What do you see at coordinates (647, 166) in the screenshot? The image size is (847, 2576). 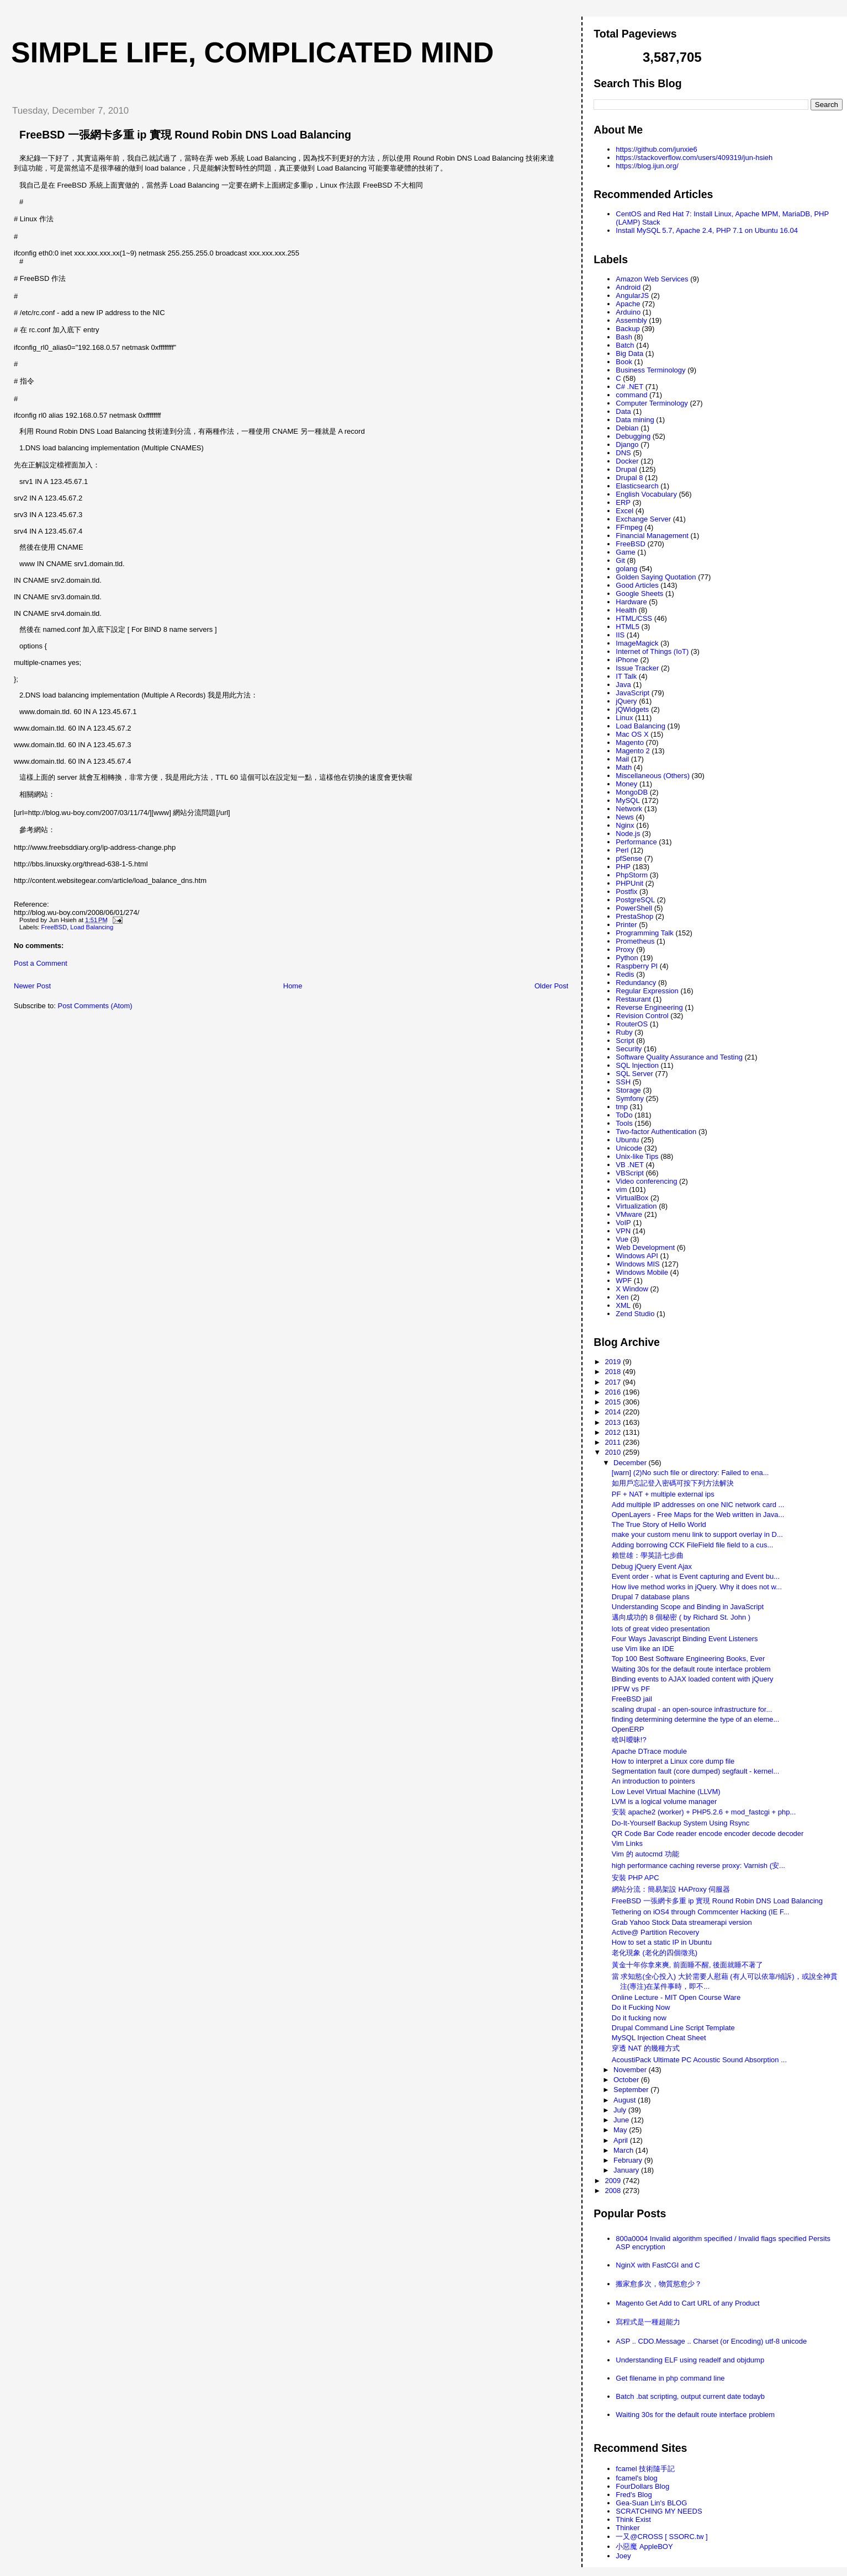 I see `https://blog.ijun.org/` at bounding box center [647, 166].